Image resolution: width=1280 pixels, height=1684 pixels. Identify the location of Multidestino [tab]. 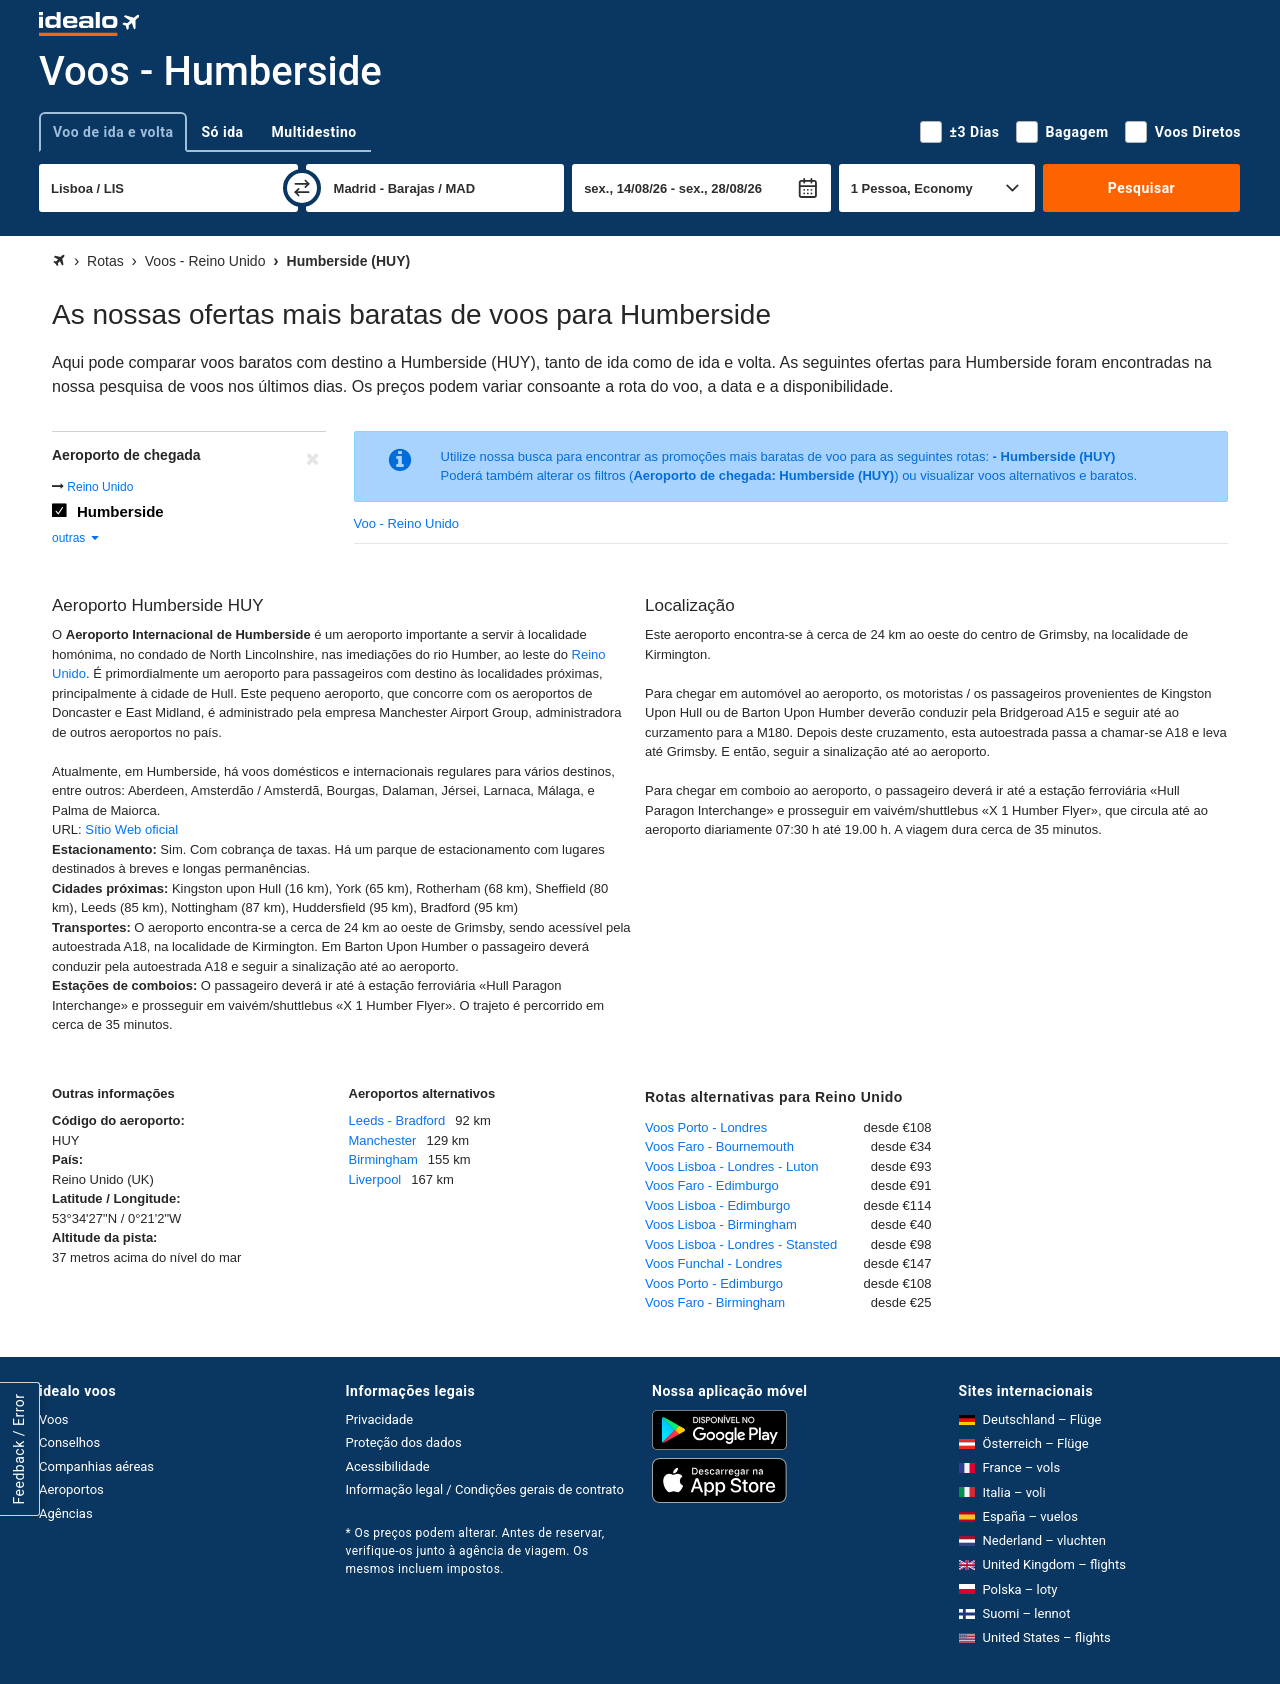
(314, 132).